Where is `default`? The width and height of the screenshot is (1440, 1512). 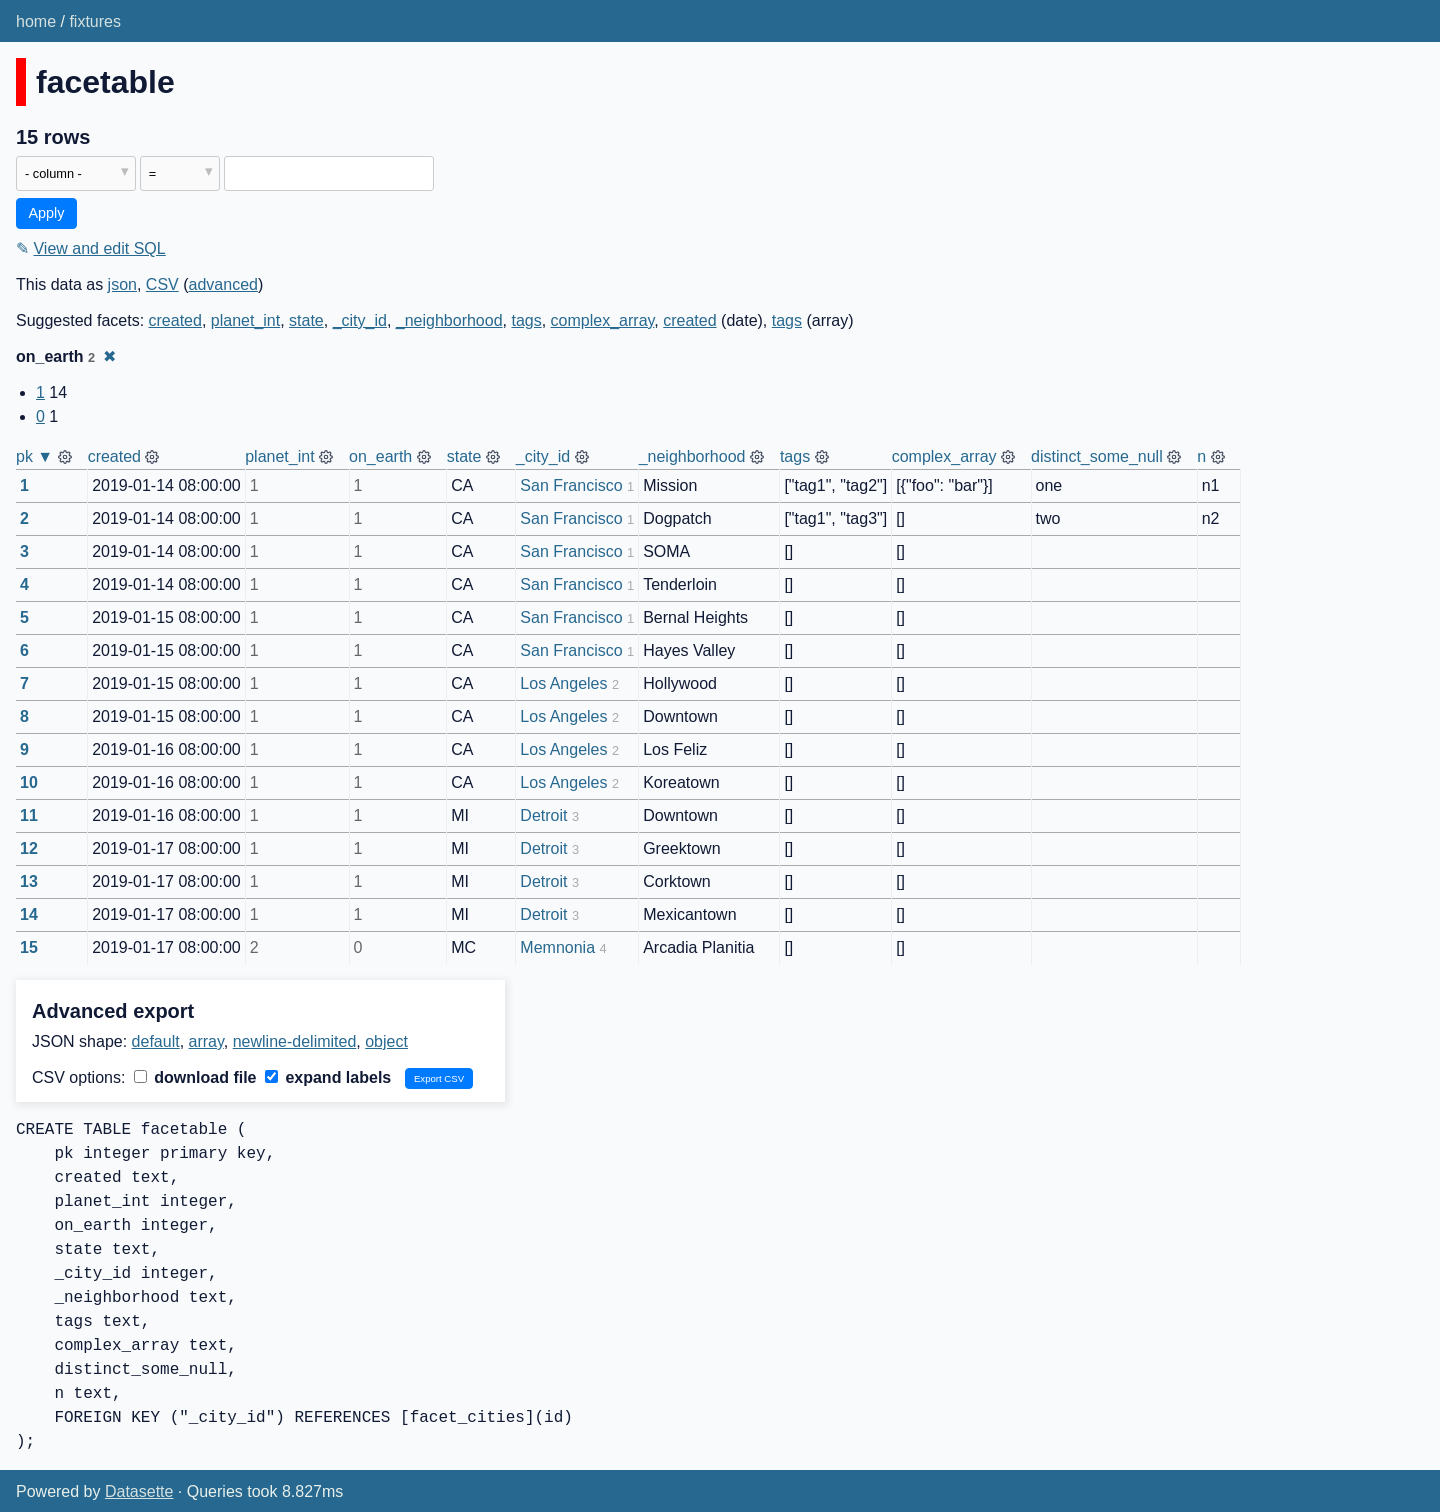
default is located at coordinates (156, 1041).